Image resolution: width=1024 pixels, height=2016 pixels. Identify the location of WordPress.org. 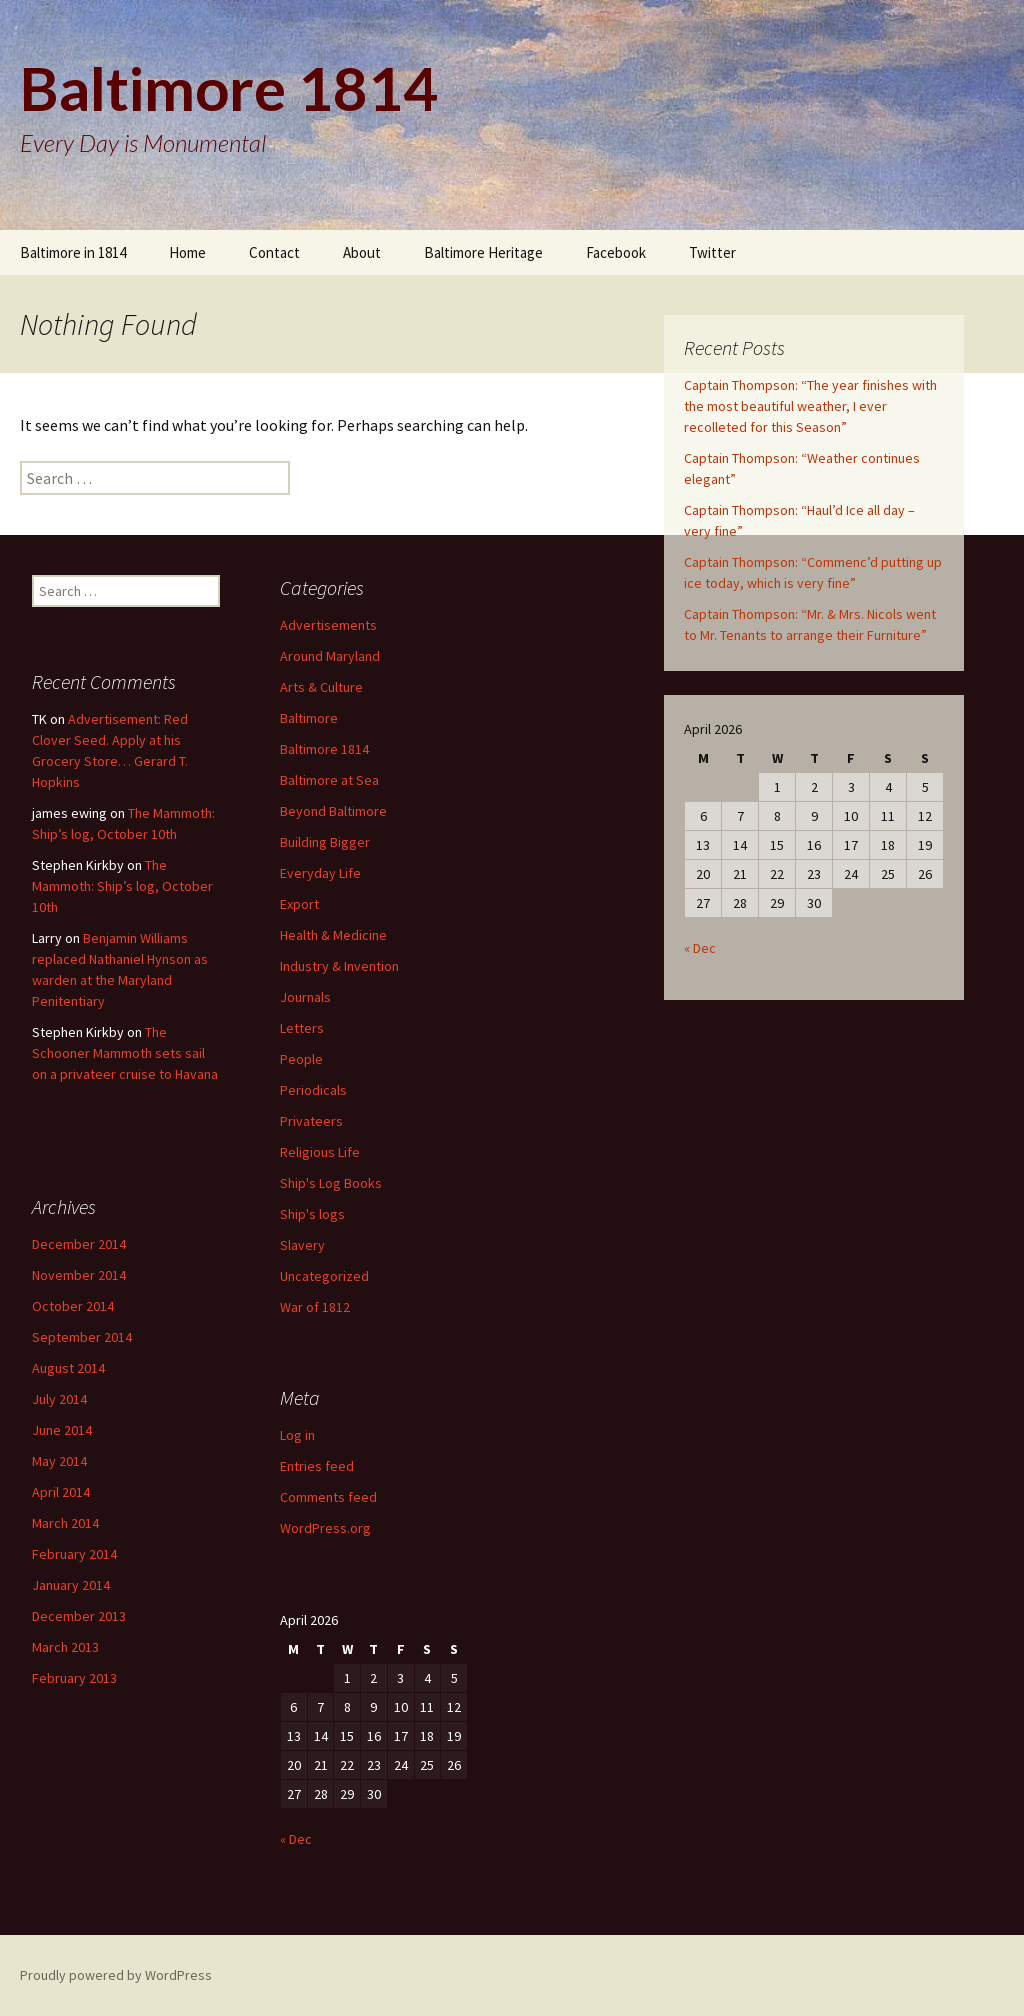
(325, 1528).